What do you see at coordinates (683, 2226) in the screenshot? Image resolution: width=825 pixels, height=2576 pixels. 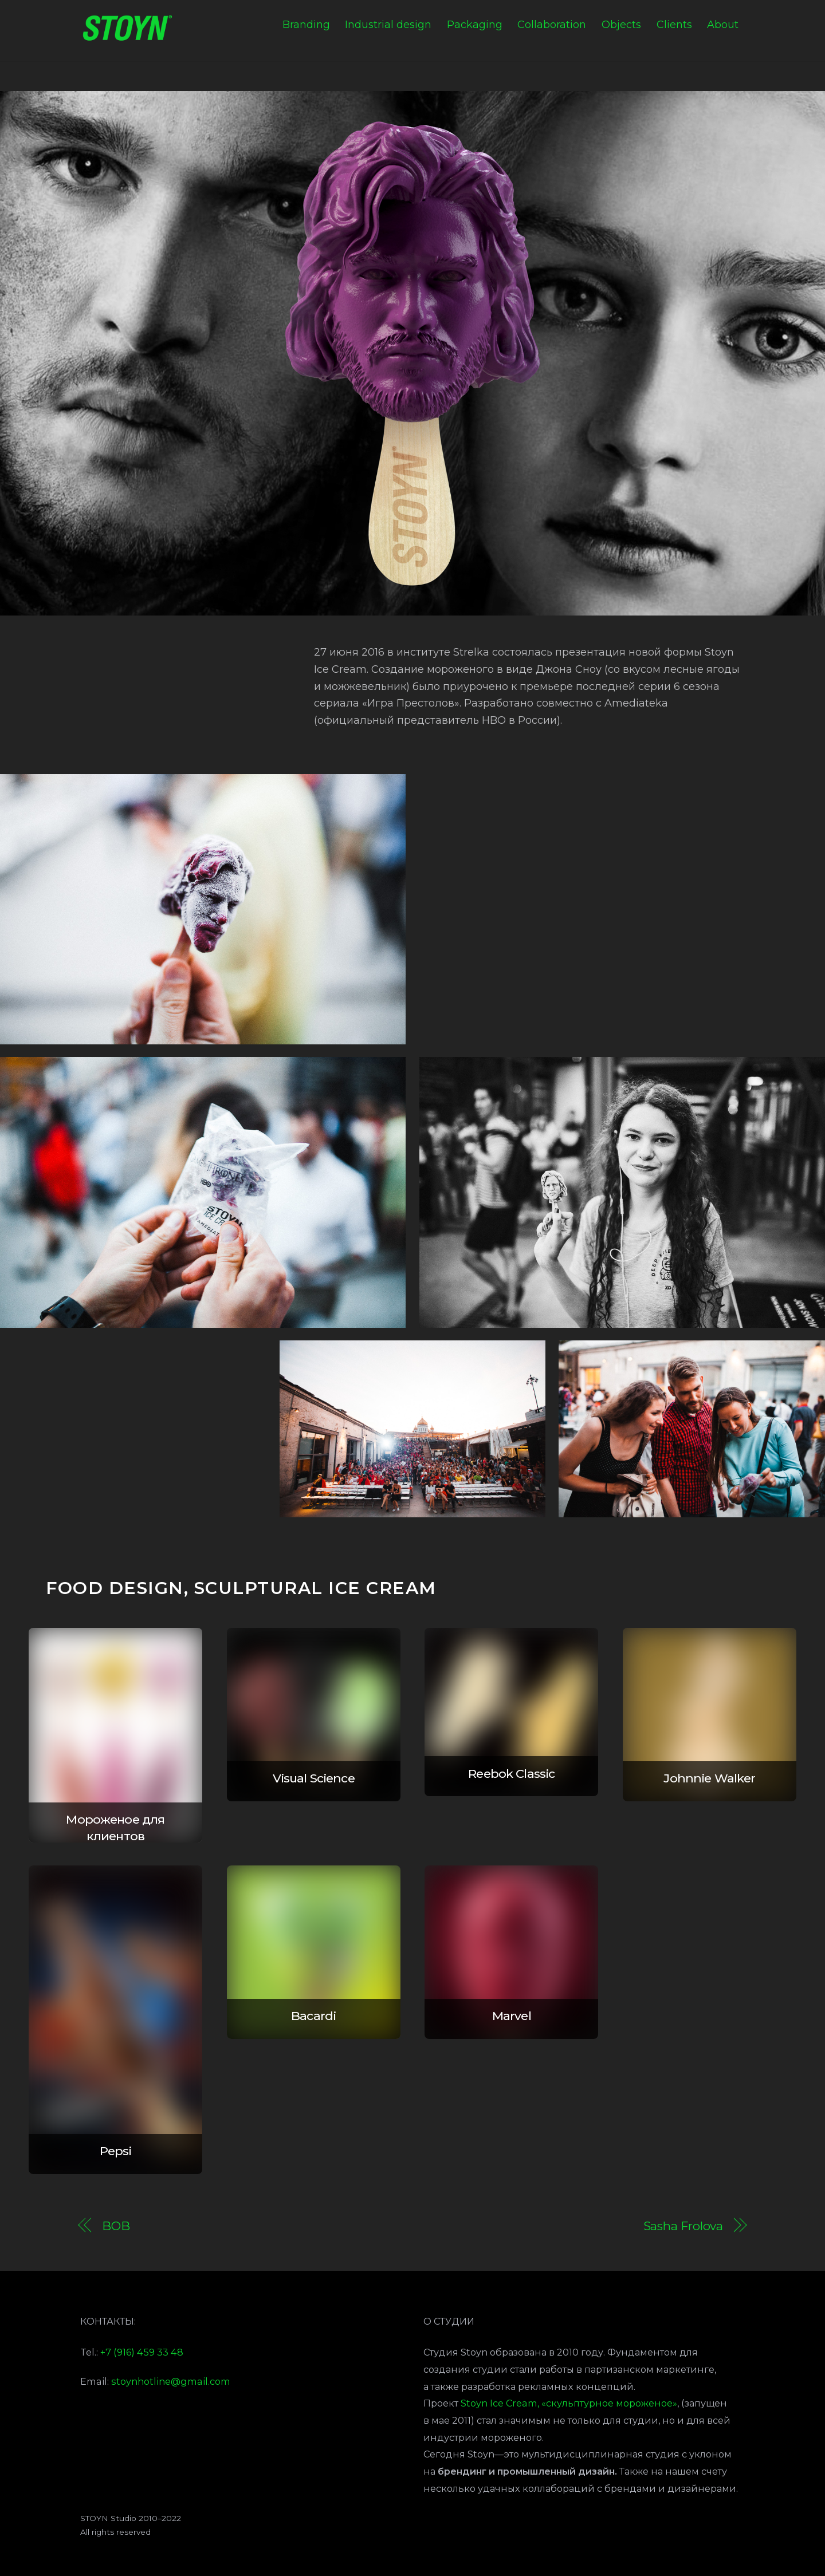 I see `Sasha Frolova` at bounding box center [683, 2226].